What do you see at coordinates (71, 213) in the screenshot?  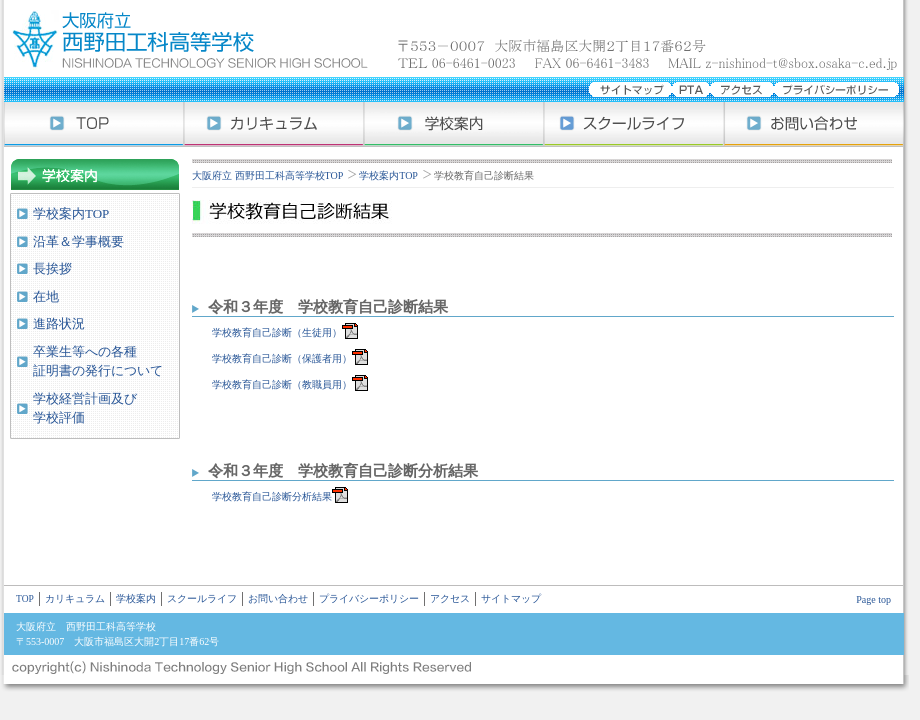 I see `学校案内TOP` at bounding box center [71, 213].